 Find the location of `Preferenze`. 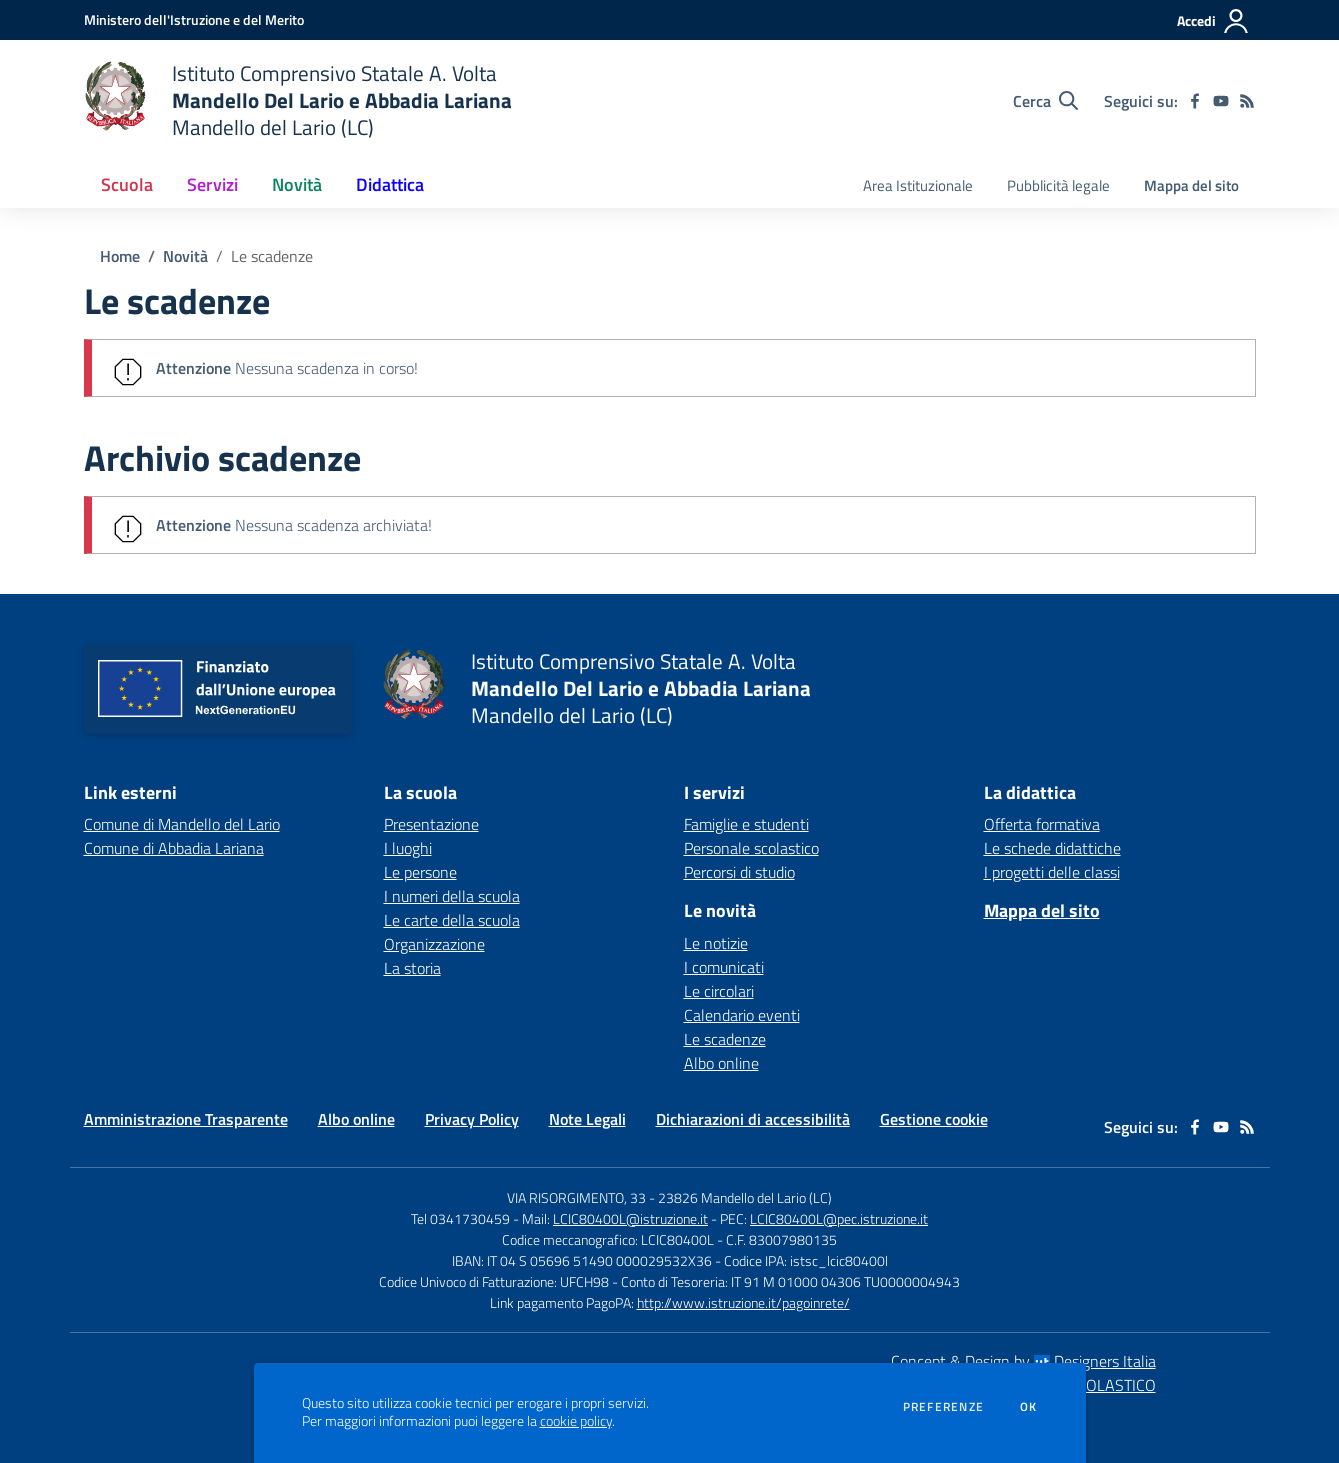

Preferenze is located at coordinates (943, 1407).